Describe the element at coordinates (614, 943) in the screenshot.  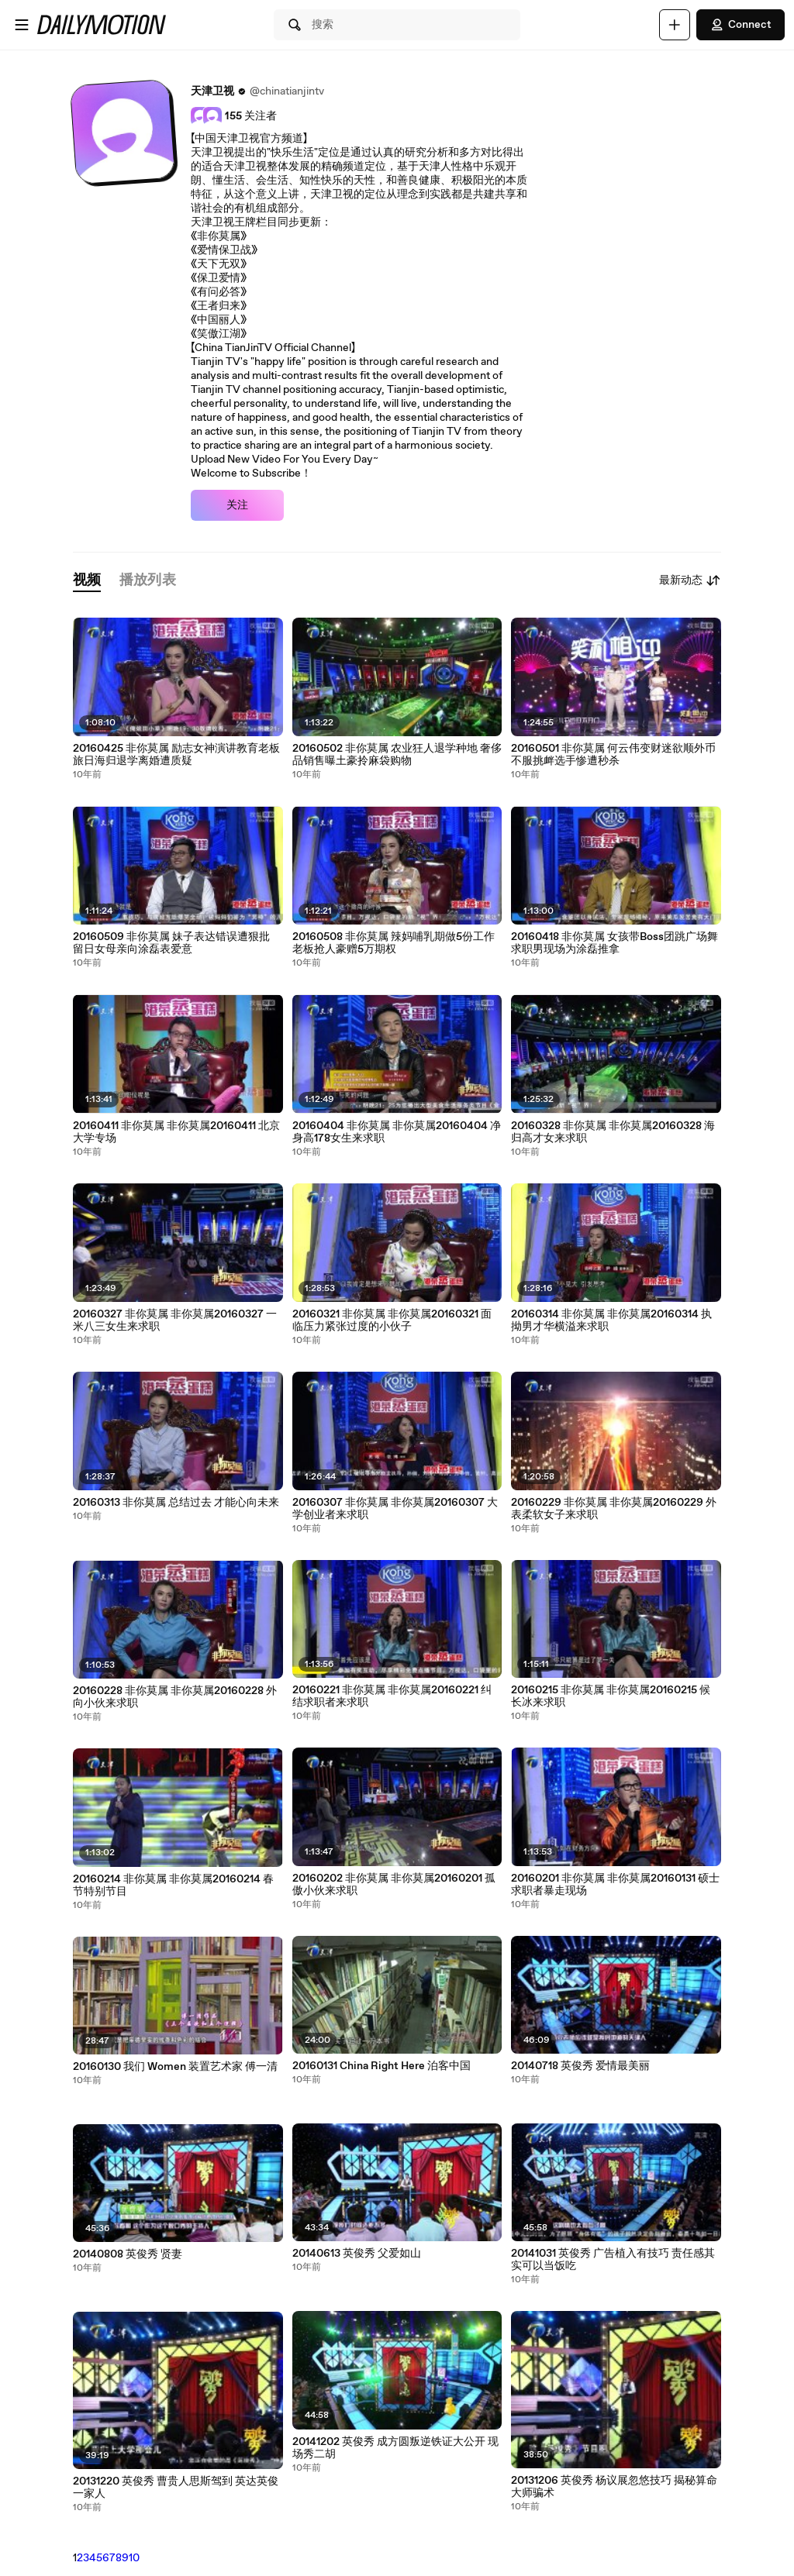
I see `20160418 非你莫属 女孩带Boss团跳广场舞 求职男现场为涂磊推拿` at that location.